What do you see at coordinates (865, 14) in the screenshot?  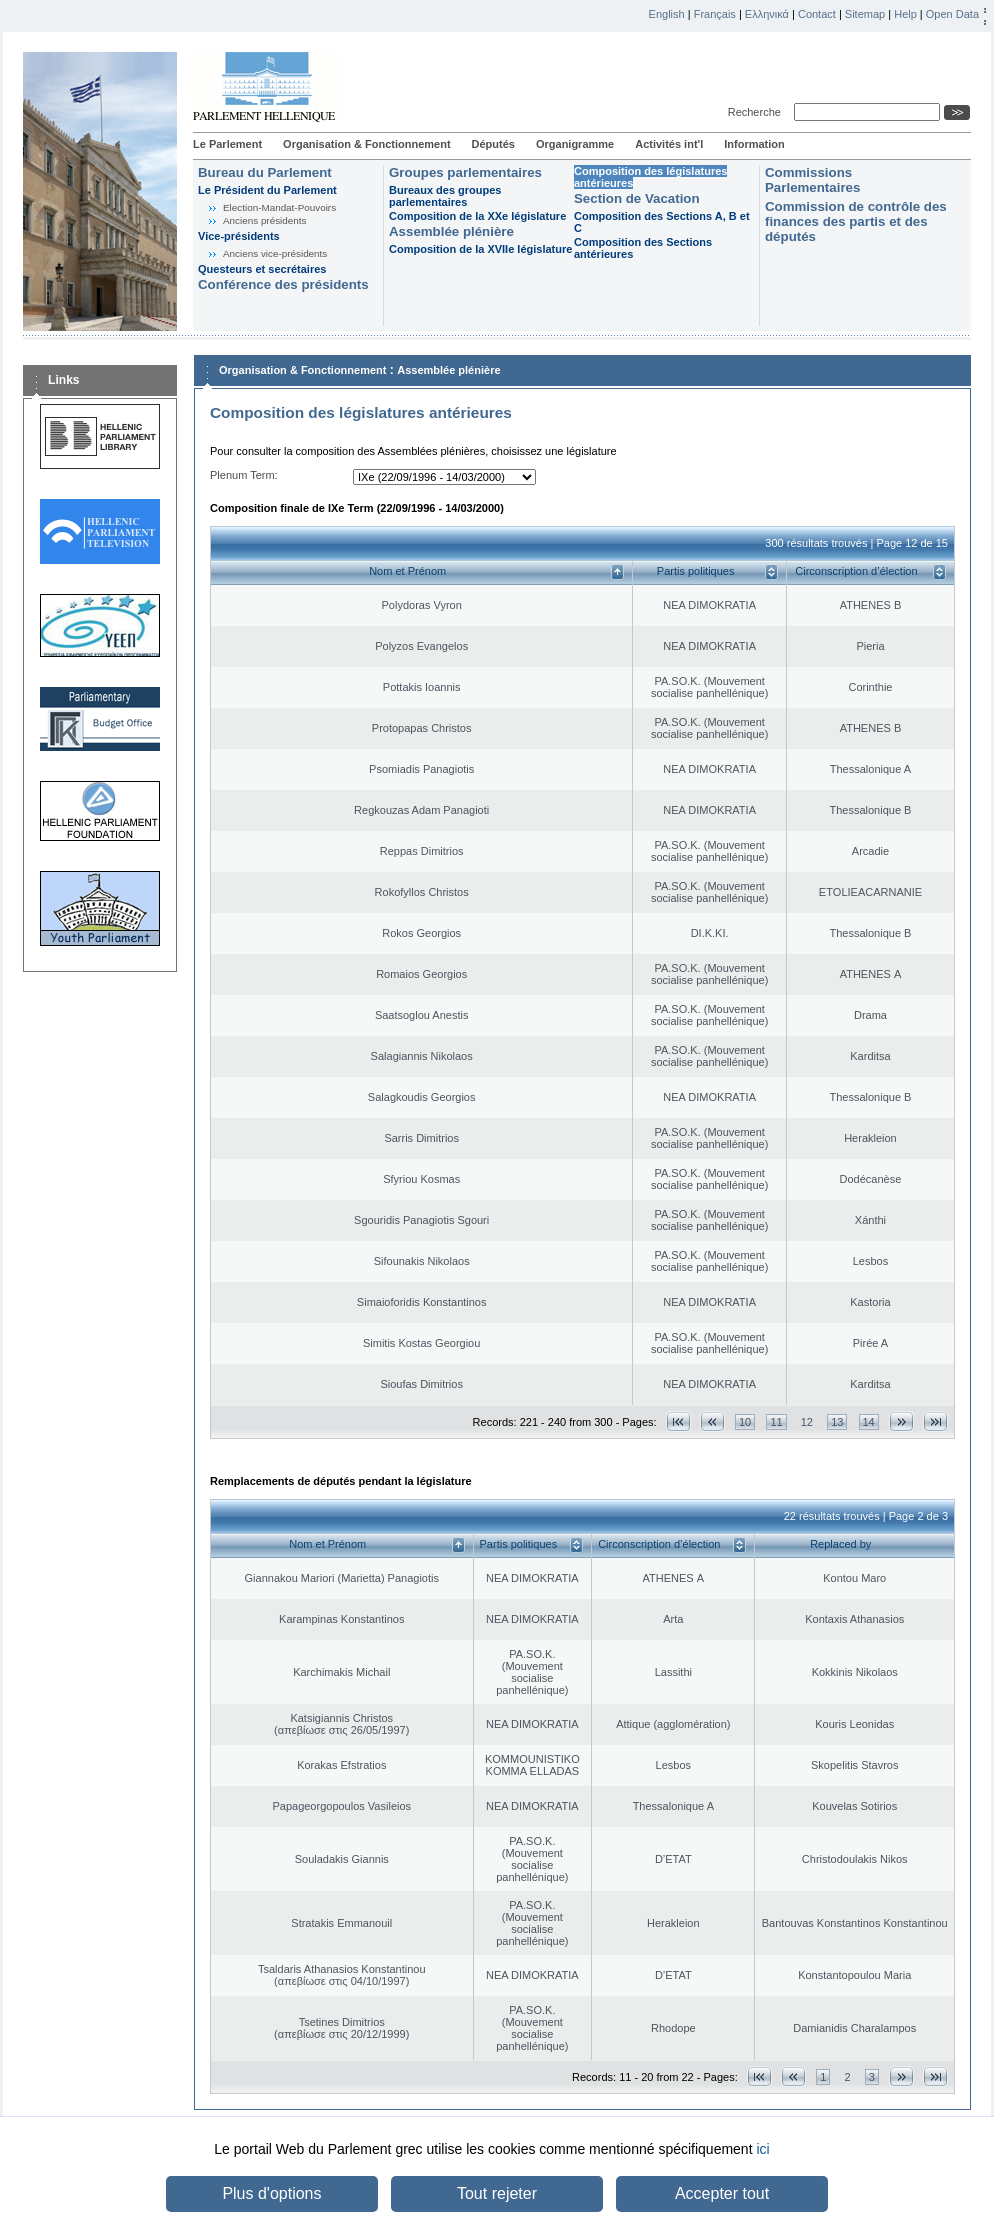 I see `Sitemap` at bounding box center [865, 14].